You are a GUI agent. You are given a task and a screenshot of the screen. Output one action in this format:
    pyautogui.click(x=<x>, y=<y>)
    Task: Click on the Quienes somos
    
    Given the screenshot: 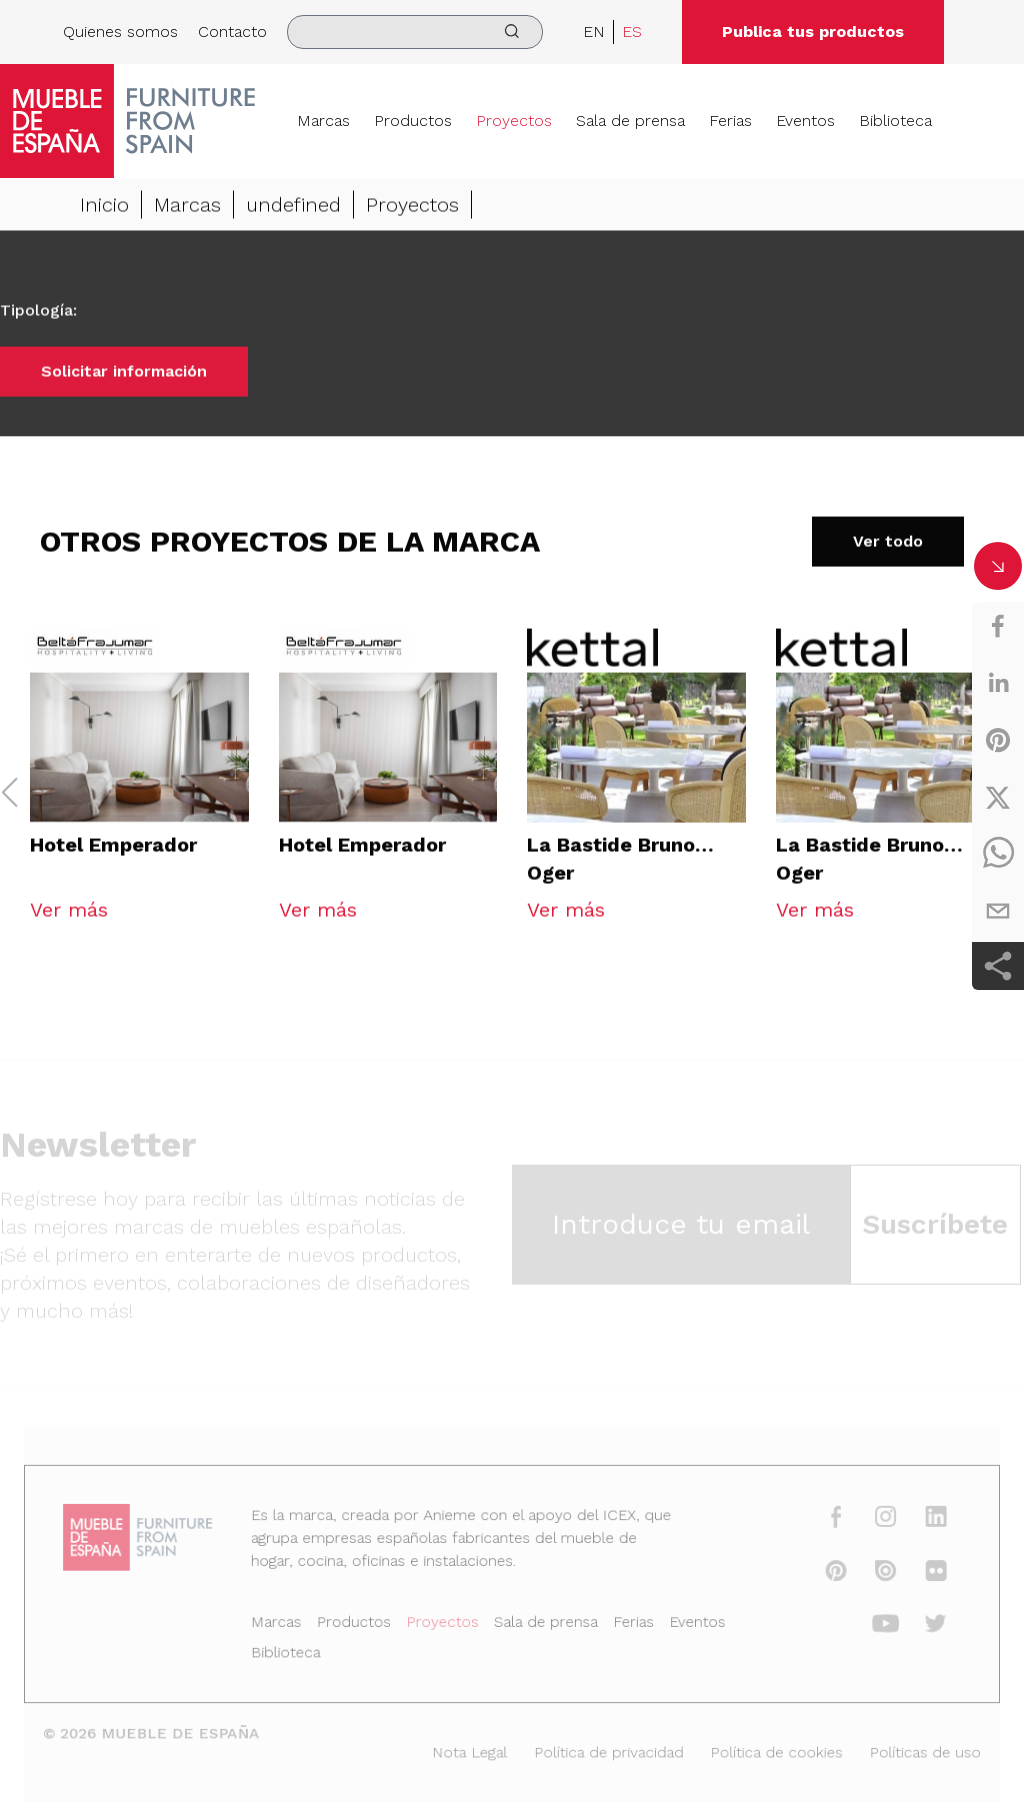 What is the action you would take?
    pyautogui.click(x=120, y=31)
    